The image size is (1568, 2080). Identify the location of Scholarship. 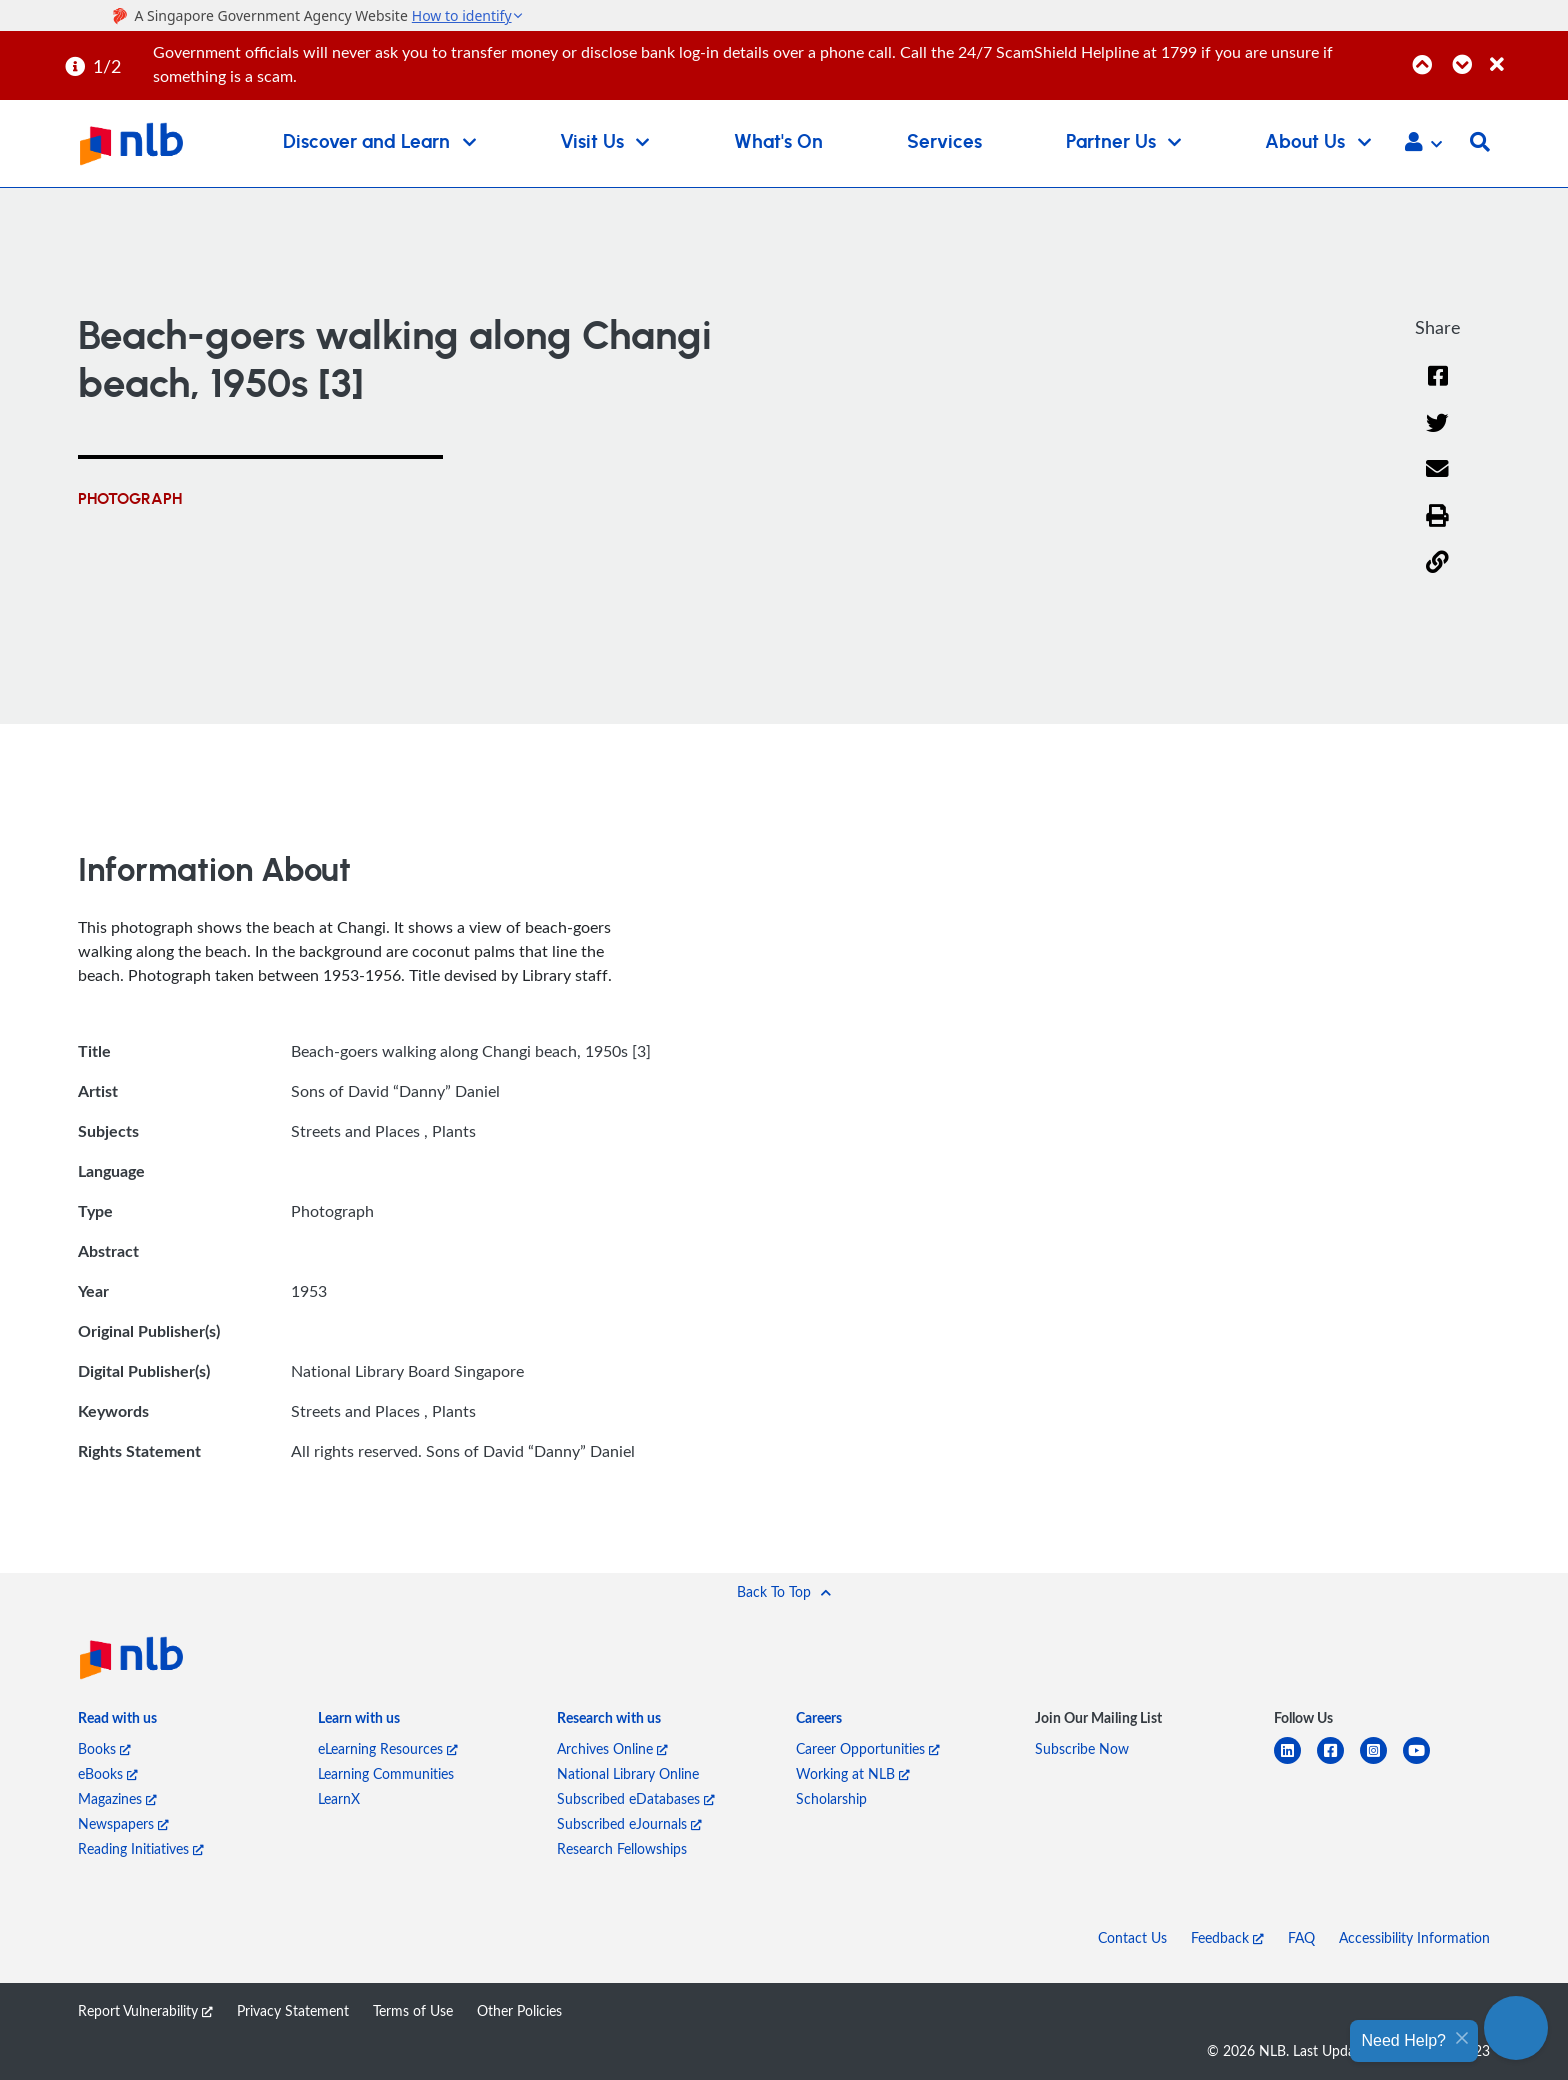
(831, 1798).